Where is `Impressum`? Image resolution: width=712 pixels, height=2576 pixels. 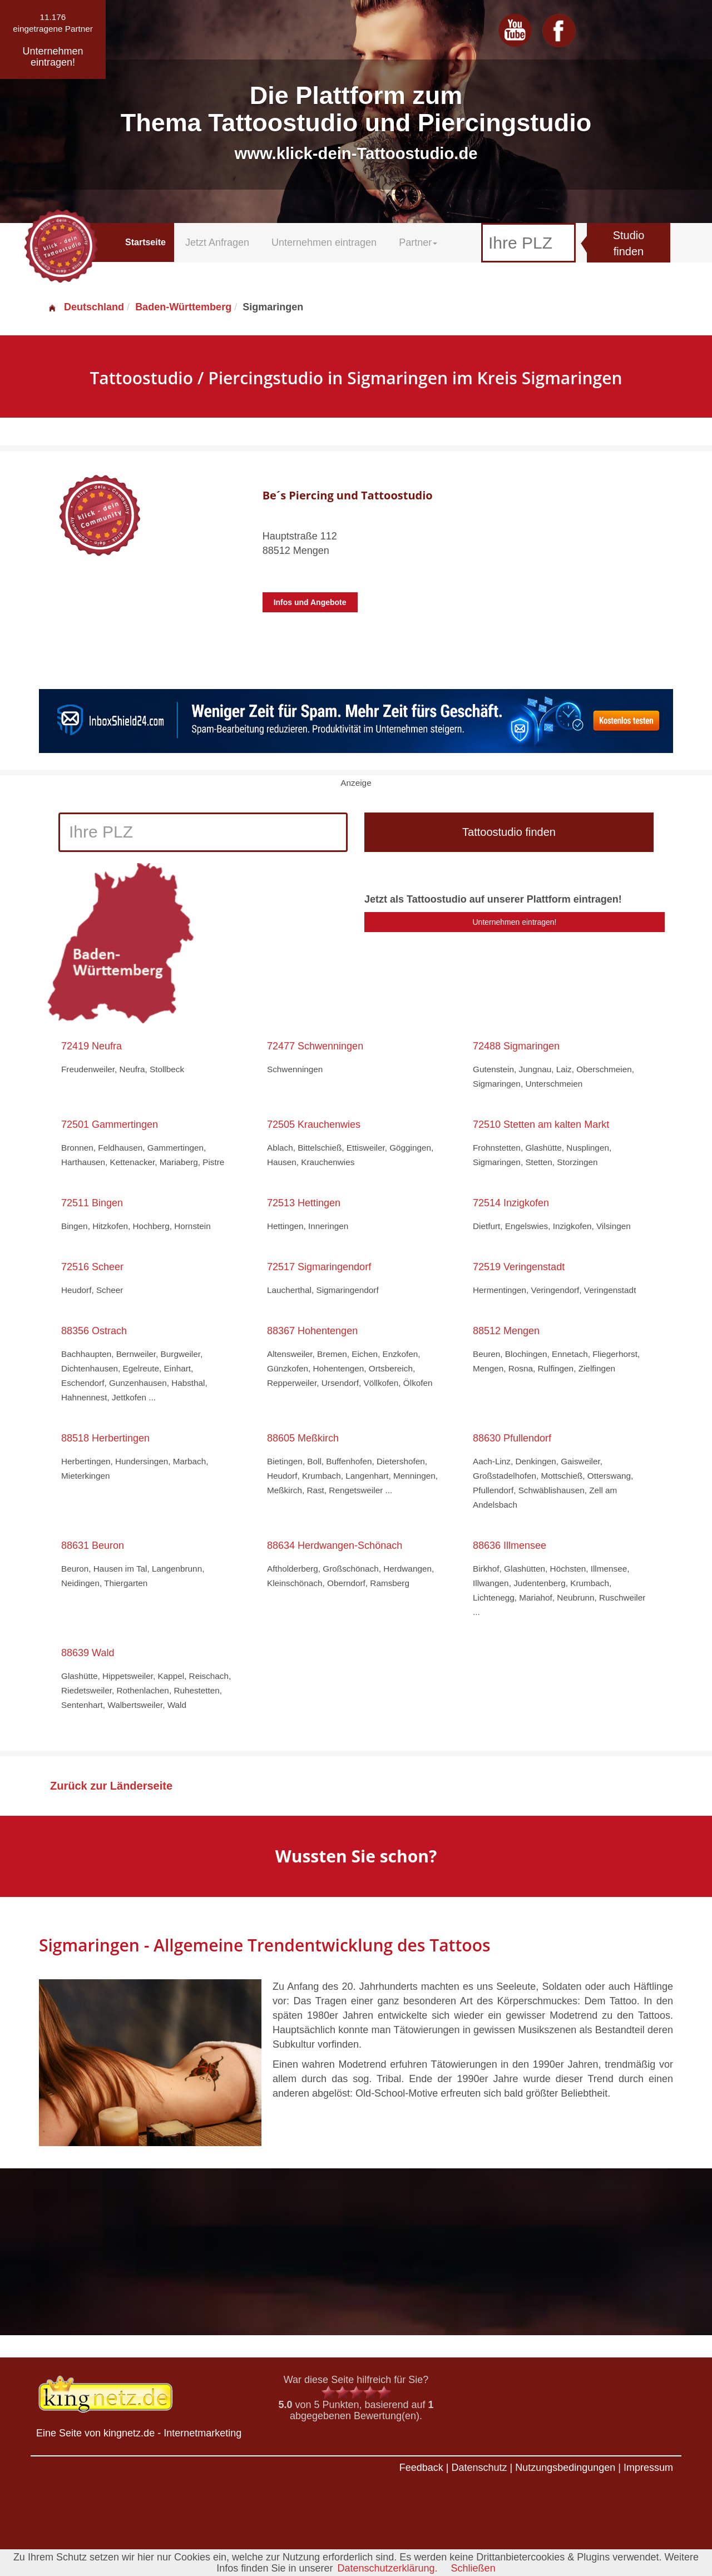
Impressum is located at coordinates (648, 2467).